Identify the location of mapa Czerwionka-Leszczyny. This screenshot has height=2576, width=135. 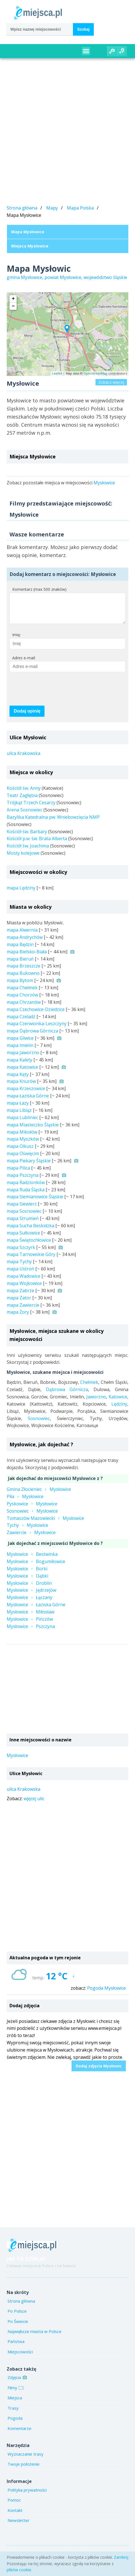
(37, 1029).